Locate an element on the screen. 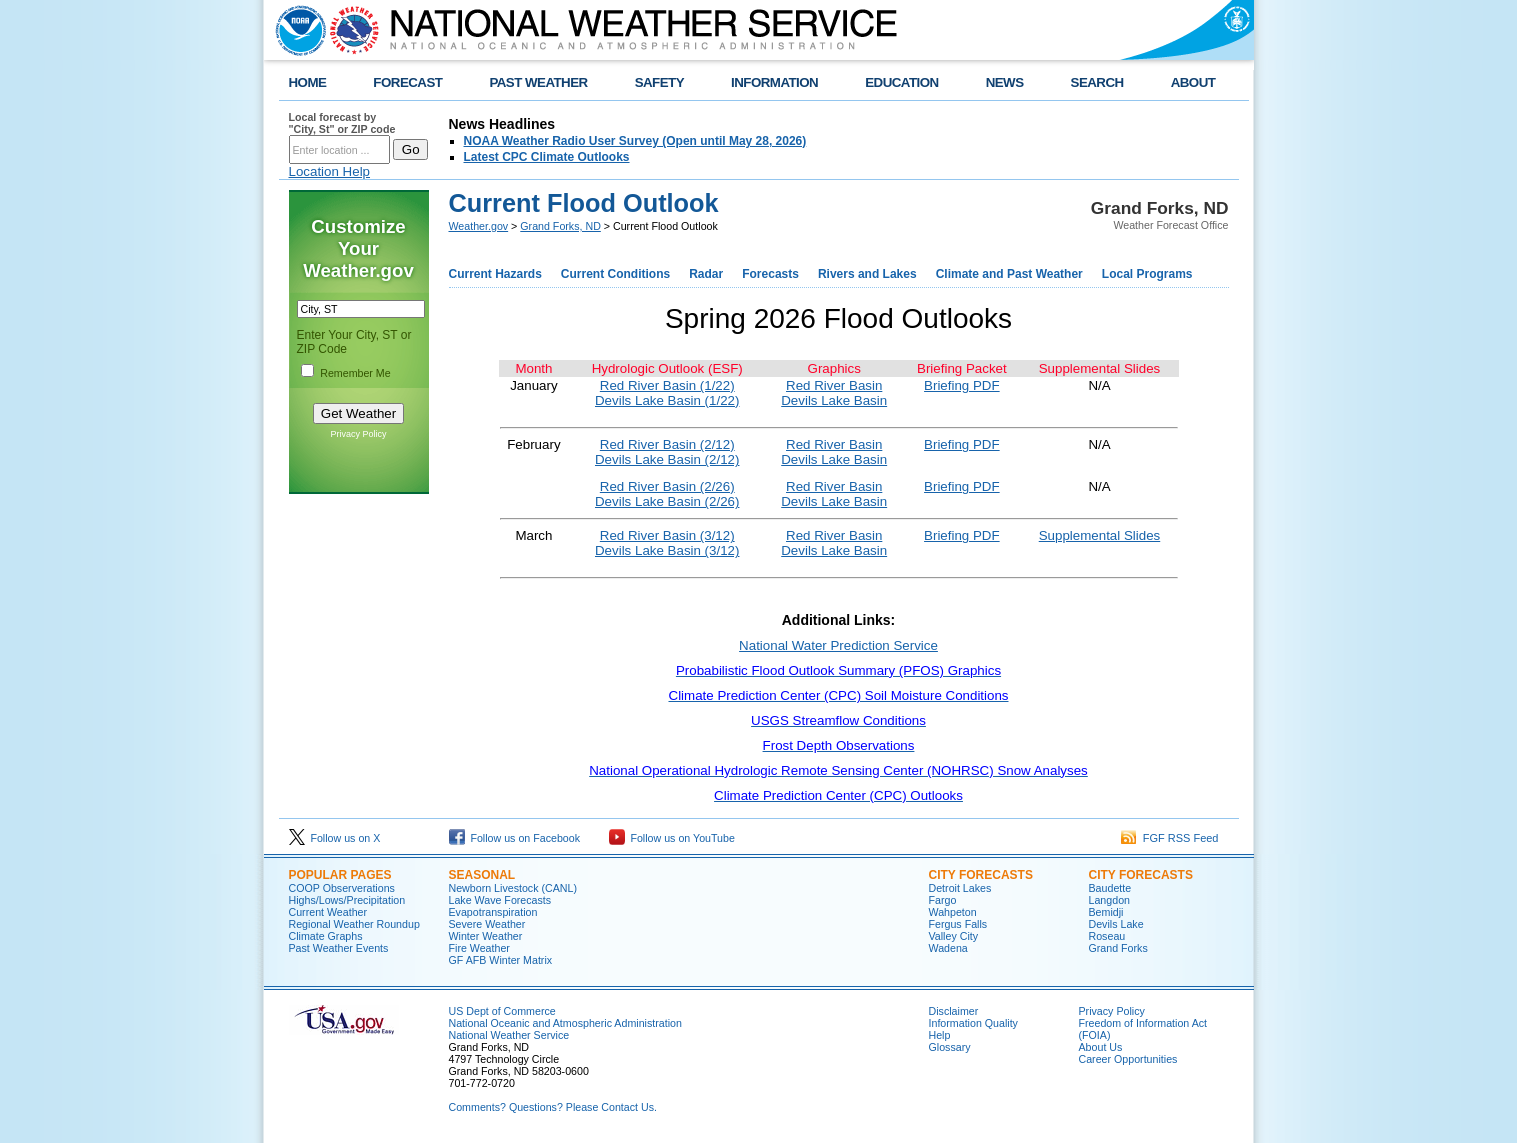 This screenshot has width=1517, height=1143. Red River Basin is located at coordinates (834, 385).